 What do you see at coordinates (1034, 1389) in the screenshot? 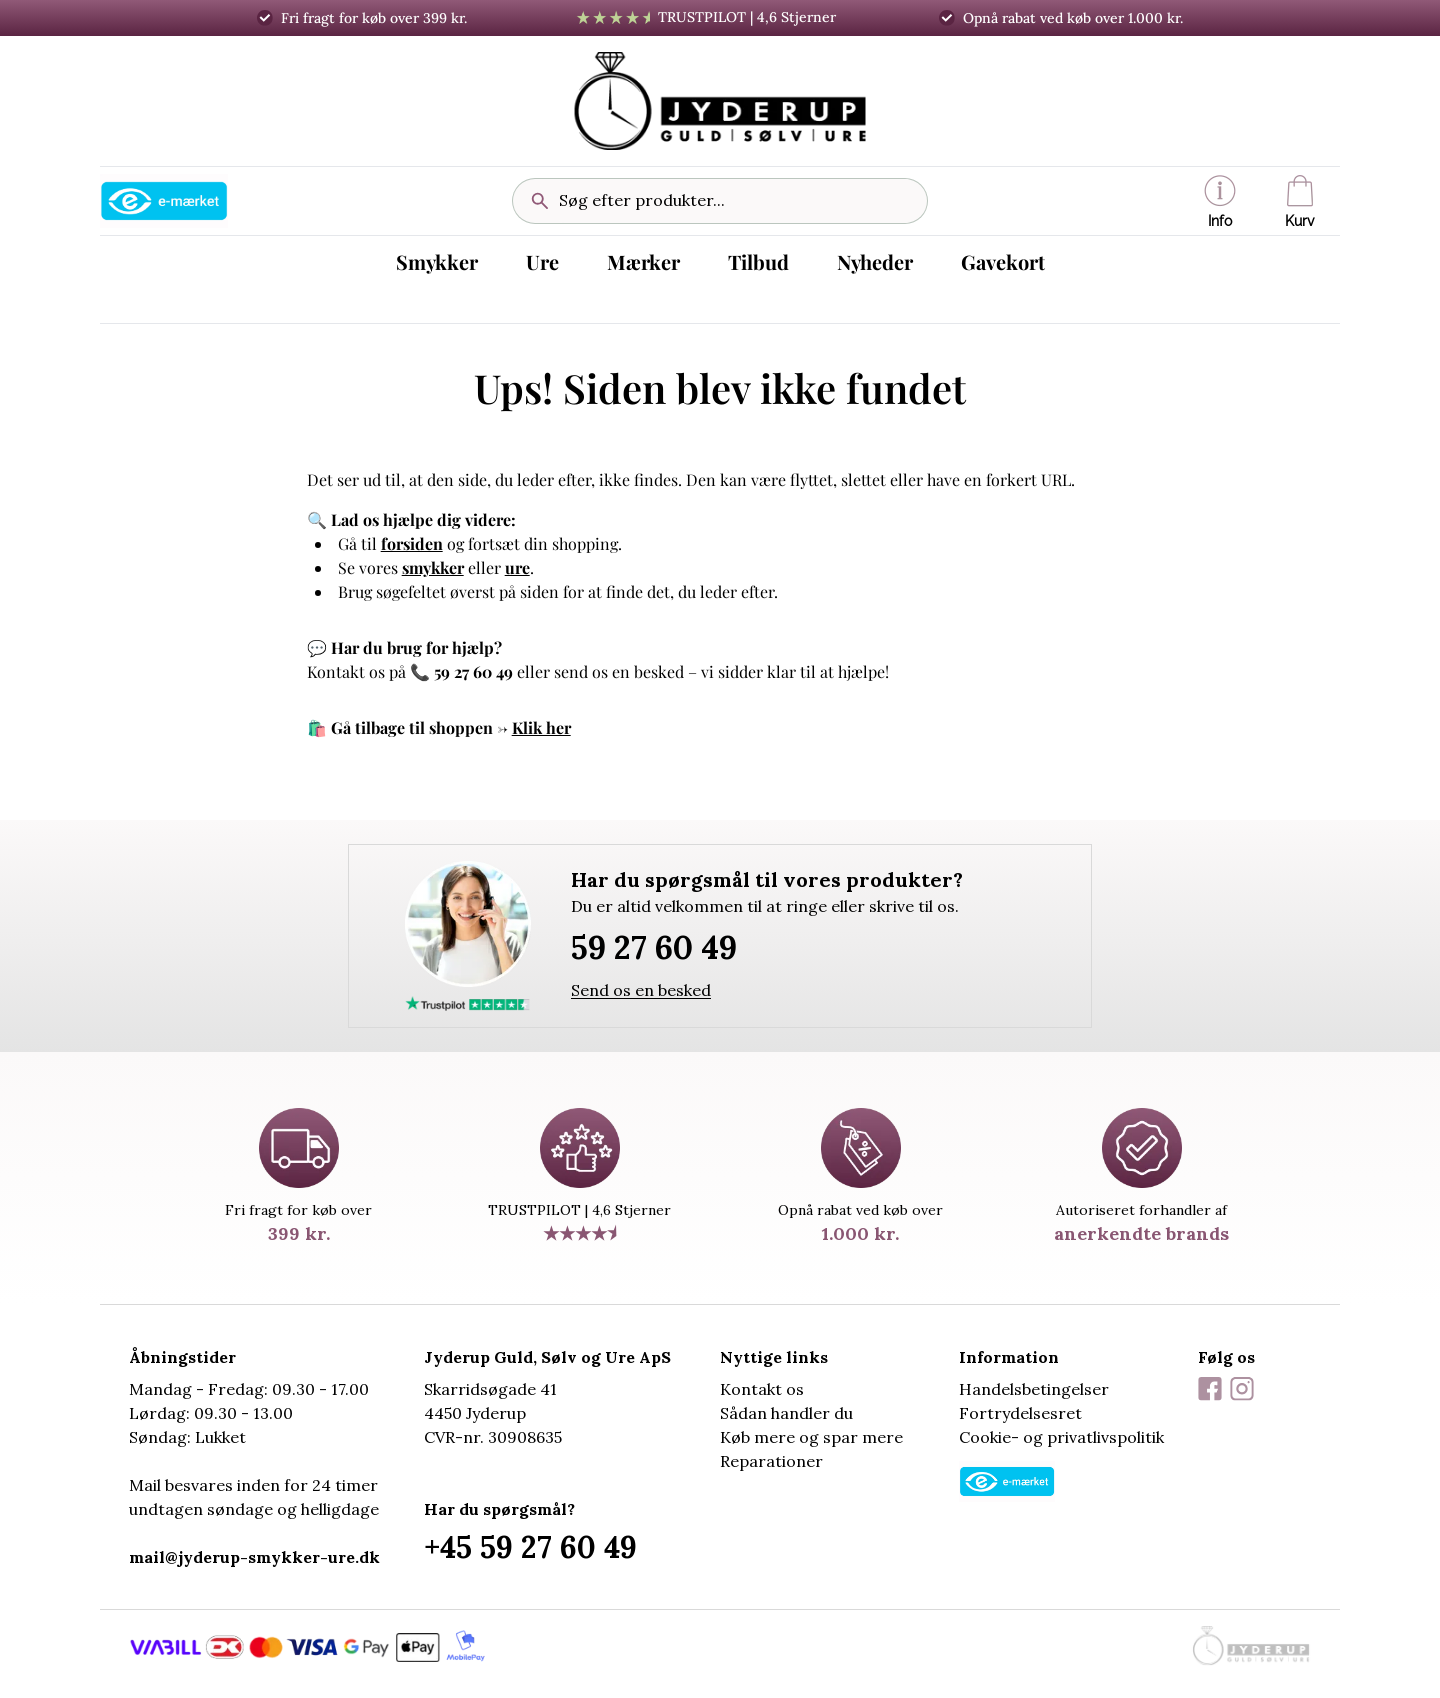
I see `Handelsbetingelser` at bounding box center [1034, 1389].